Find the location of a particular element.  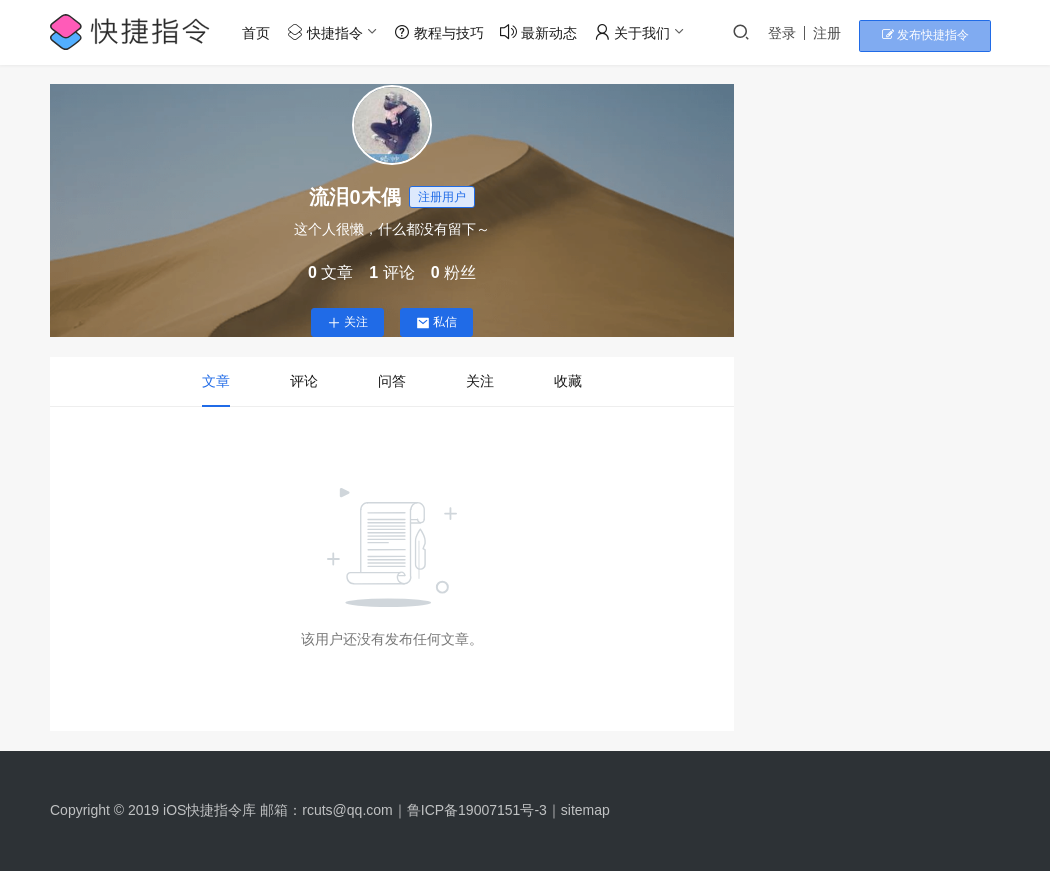

私信 is located at coordinates (436, 322).